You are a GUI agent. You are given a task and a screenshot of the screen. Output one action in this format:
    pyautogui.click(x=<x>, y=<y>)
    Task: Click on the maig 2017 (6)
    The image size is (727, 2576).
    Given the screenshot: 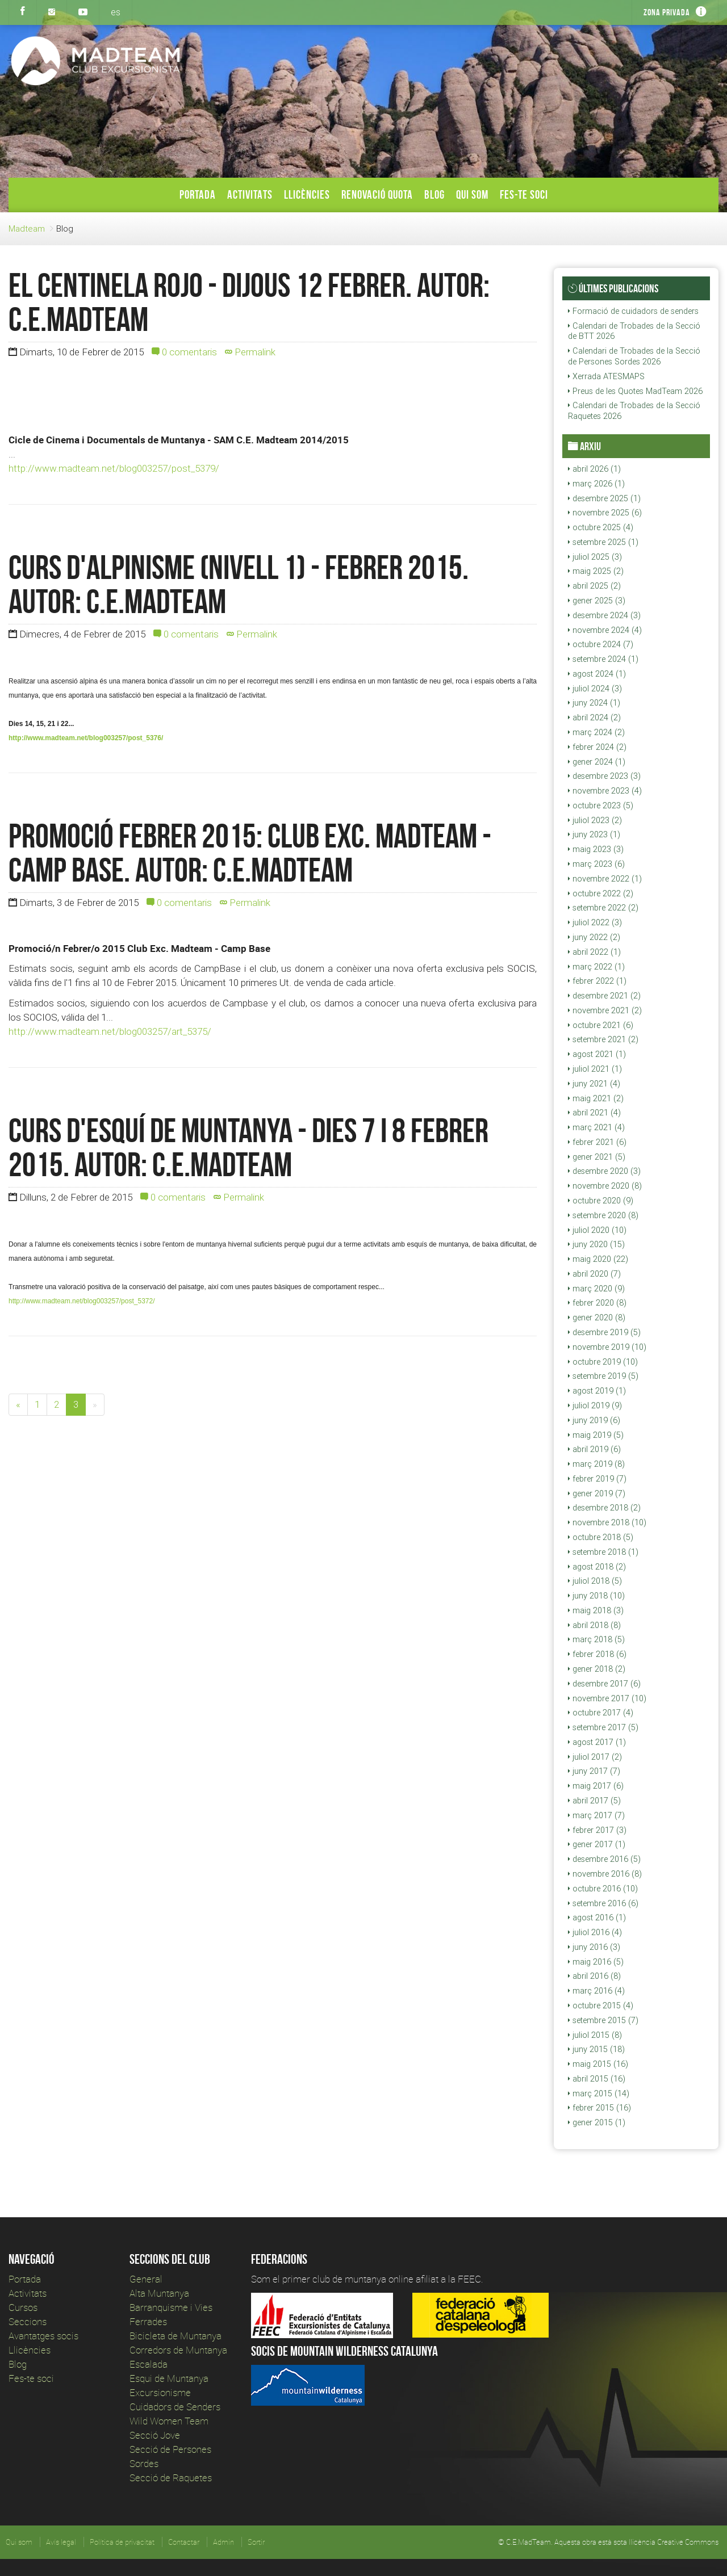 What is the action you would take?
    pyautogui.click(x=596, y=1786)
    